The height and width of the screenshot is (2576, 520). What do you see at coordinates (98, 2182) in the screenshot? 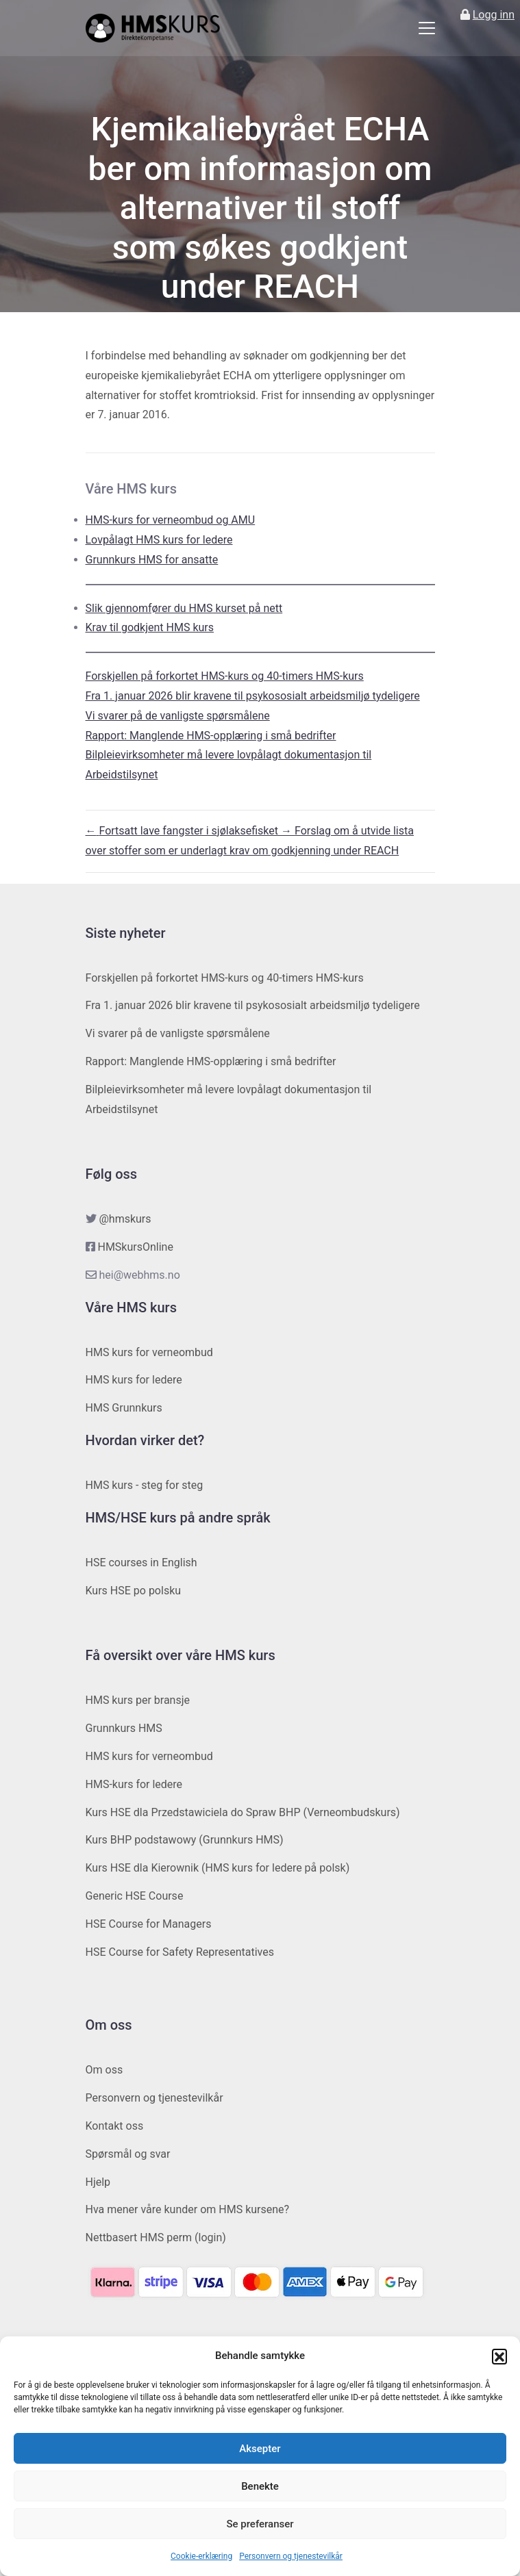
I see `Hjelp` at bounding box center [98, 2182].